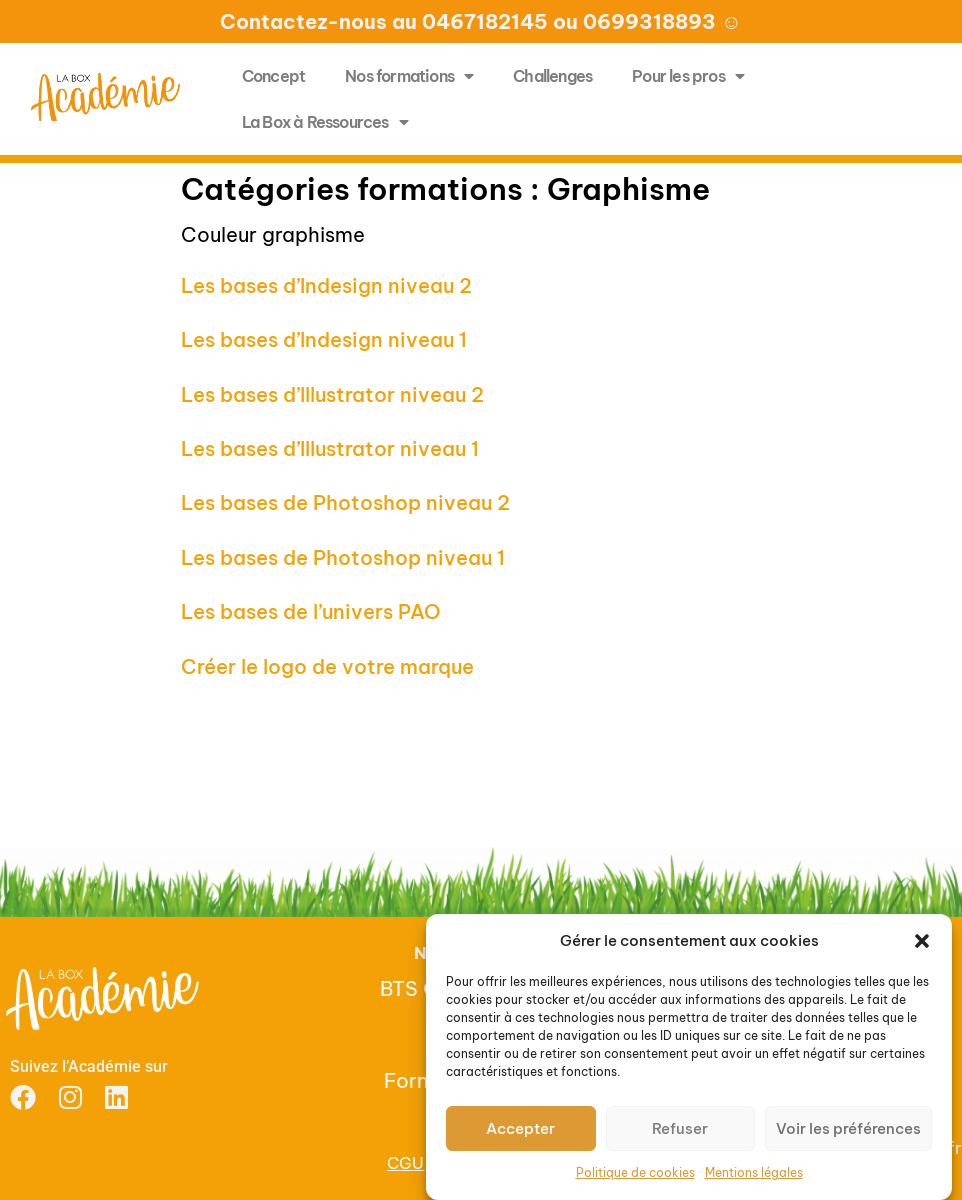  What do you see at coordinates (754, 1172) in the screenshot?
I see `Mentions légales` at bounding box center [754, 1172].